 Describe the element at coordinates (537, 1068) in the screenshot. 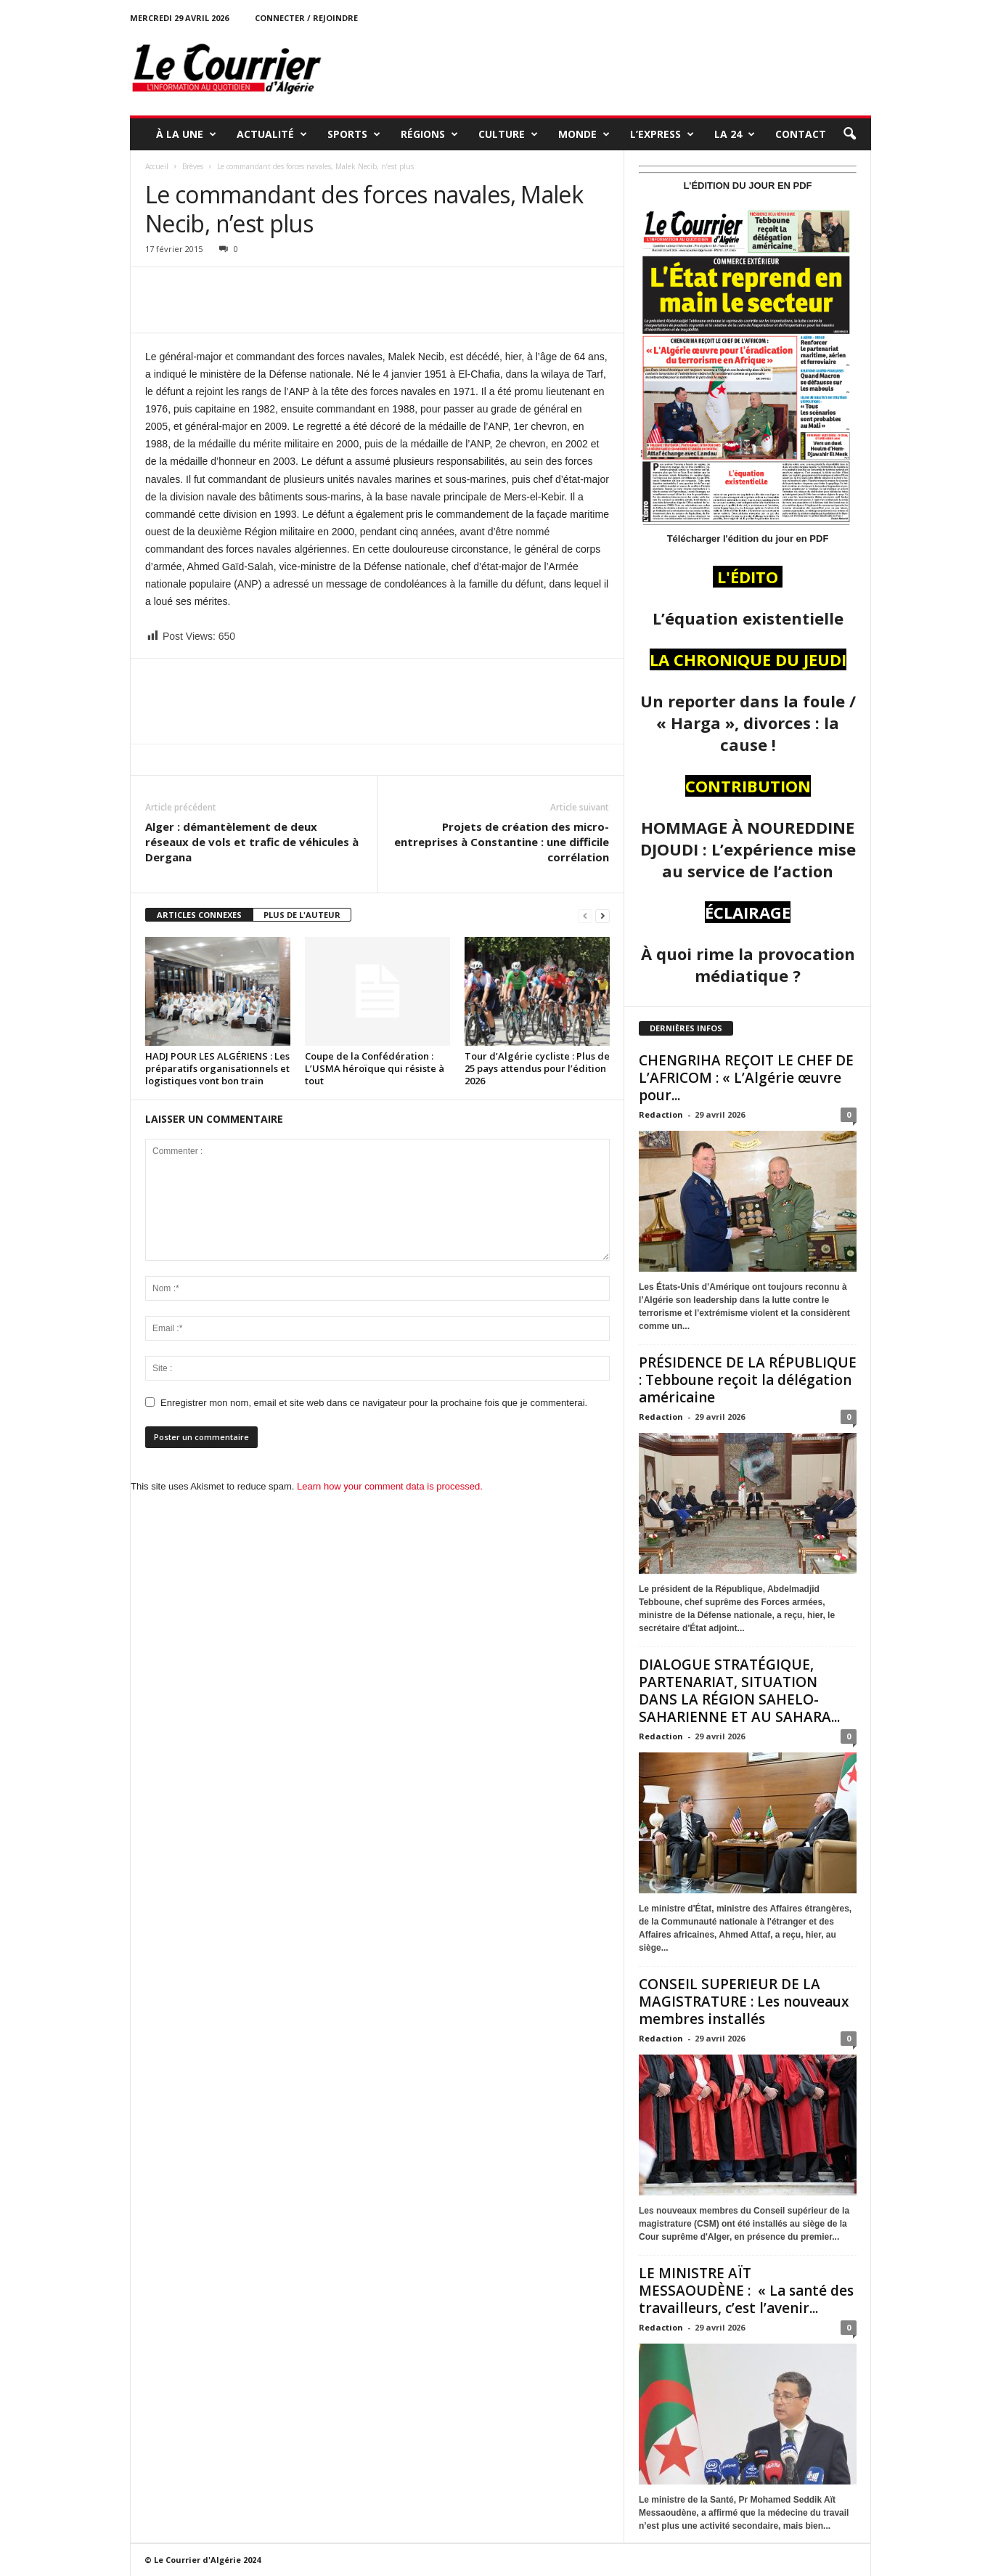

I see `Tour d’Algérie cycliste : Plus de 25 pays attendus pour l’édition 2026` at that location.